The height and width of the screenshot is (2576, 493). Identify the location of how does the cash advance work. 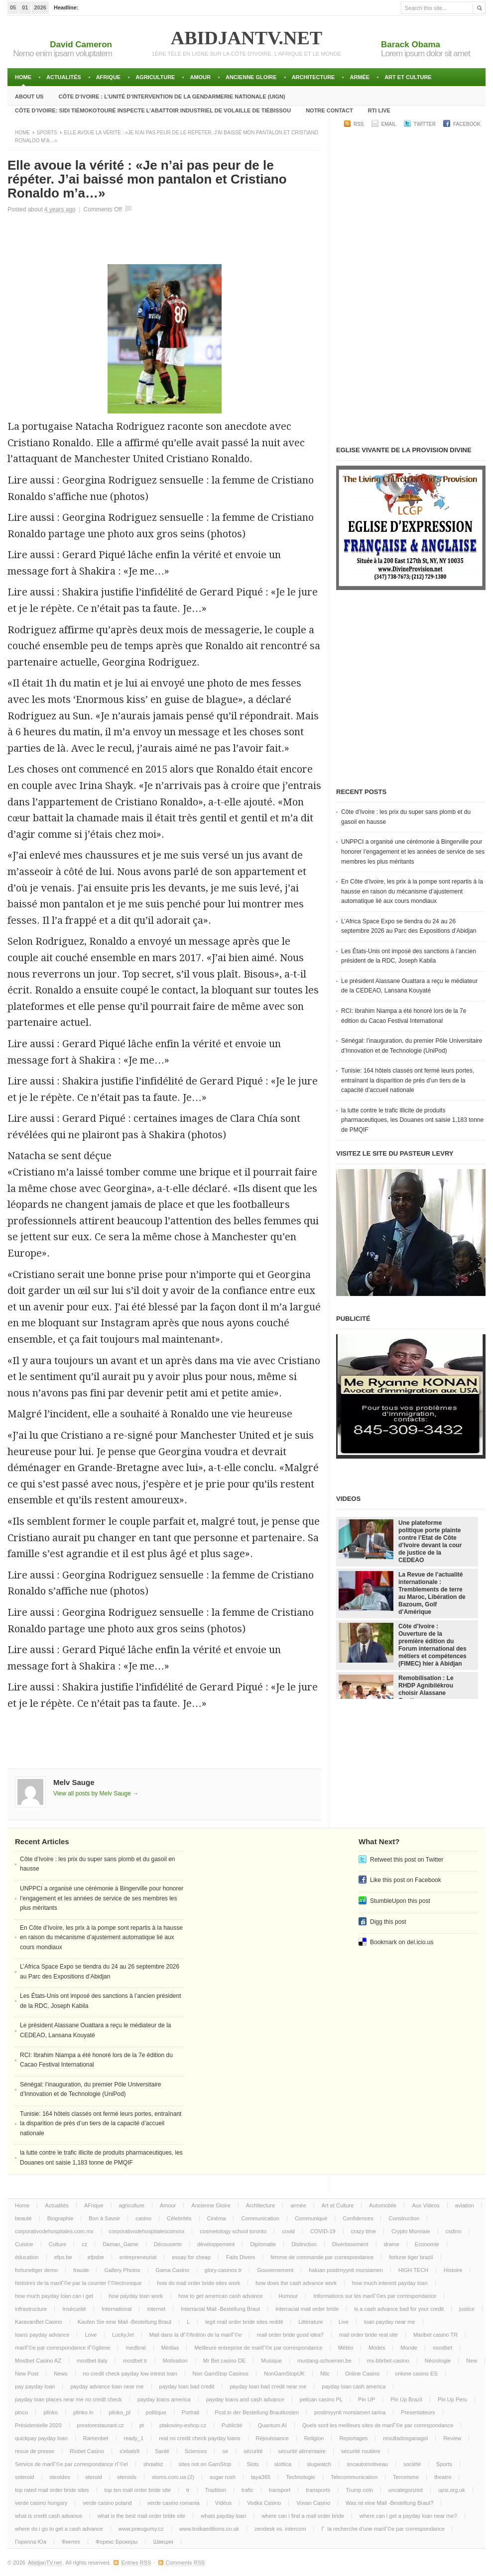
(296, 2283).